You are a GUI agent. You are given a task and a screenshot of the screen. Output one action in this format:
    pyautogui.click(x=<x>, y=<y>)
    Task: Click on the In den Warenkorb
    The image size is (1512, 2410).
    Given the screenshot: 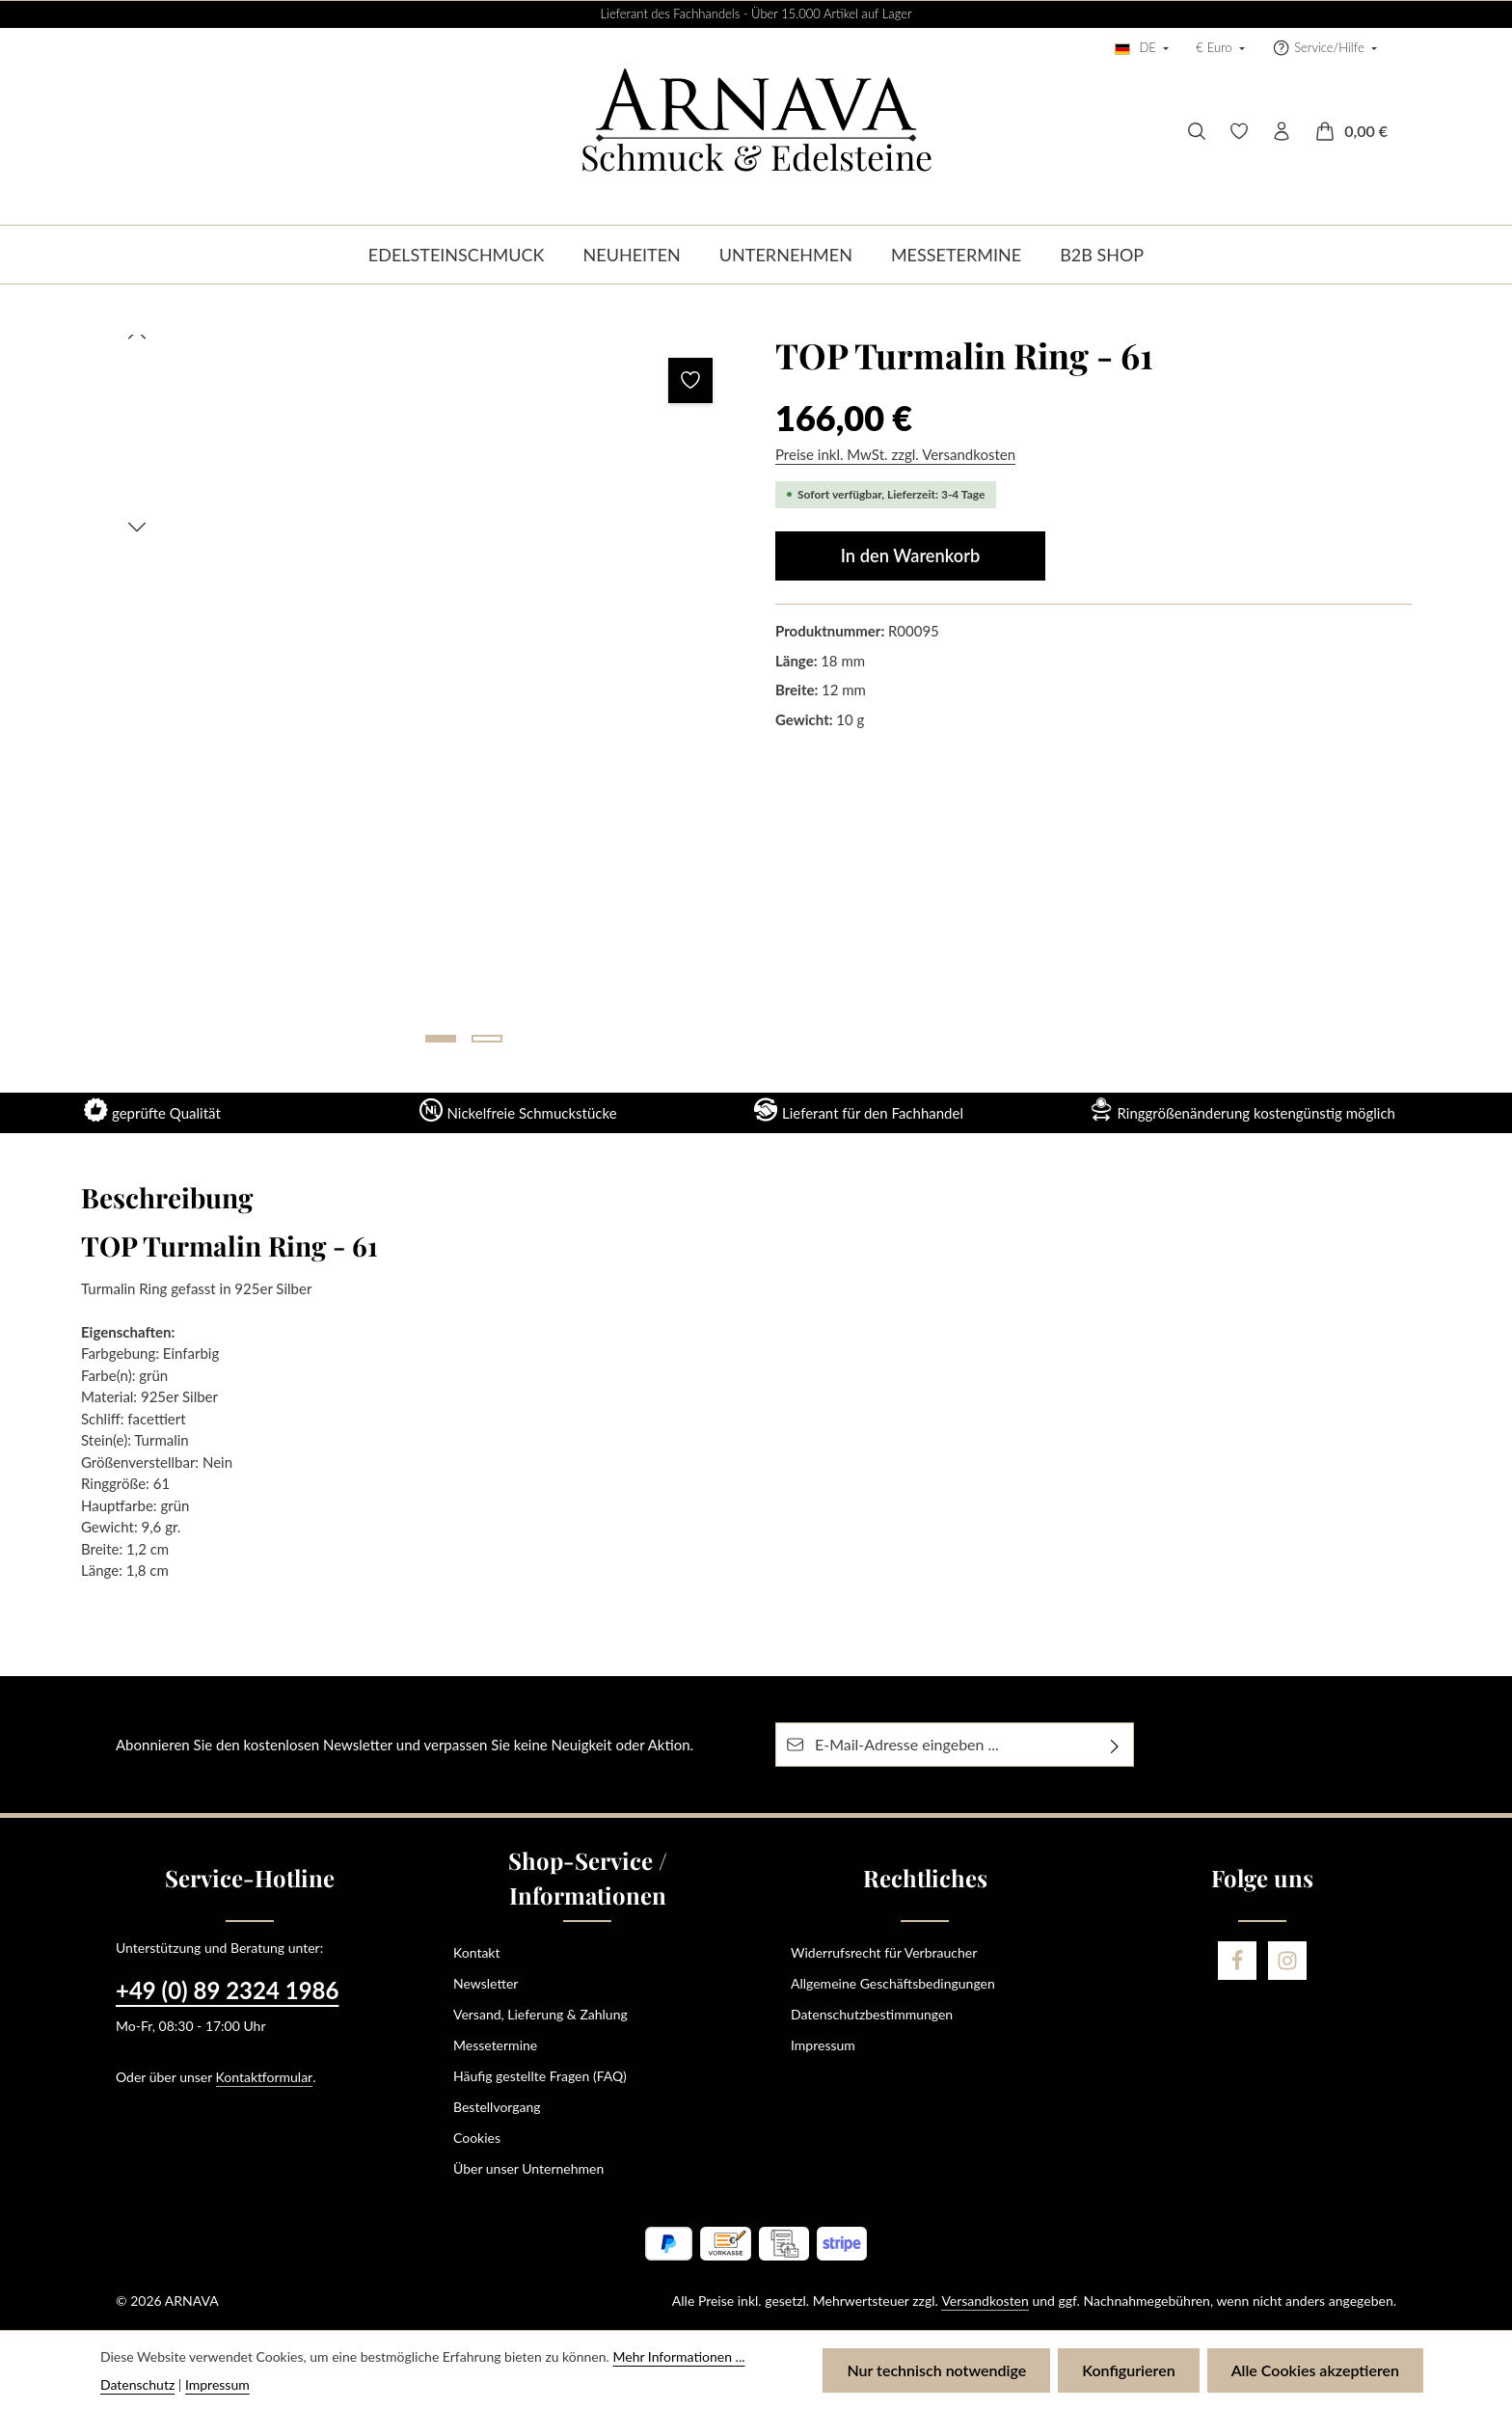 What is the action you would take?
    pyautogui.click(x=911, y=555)
    